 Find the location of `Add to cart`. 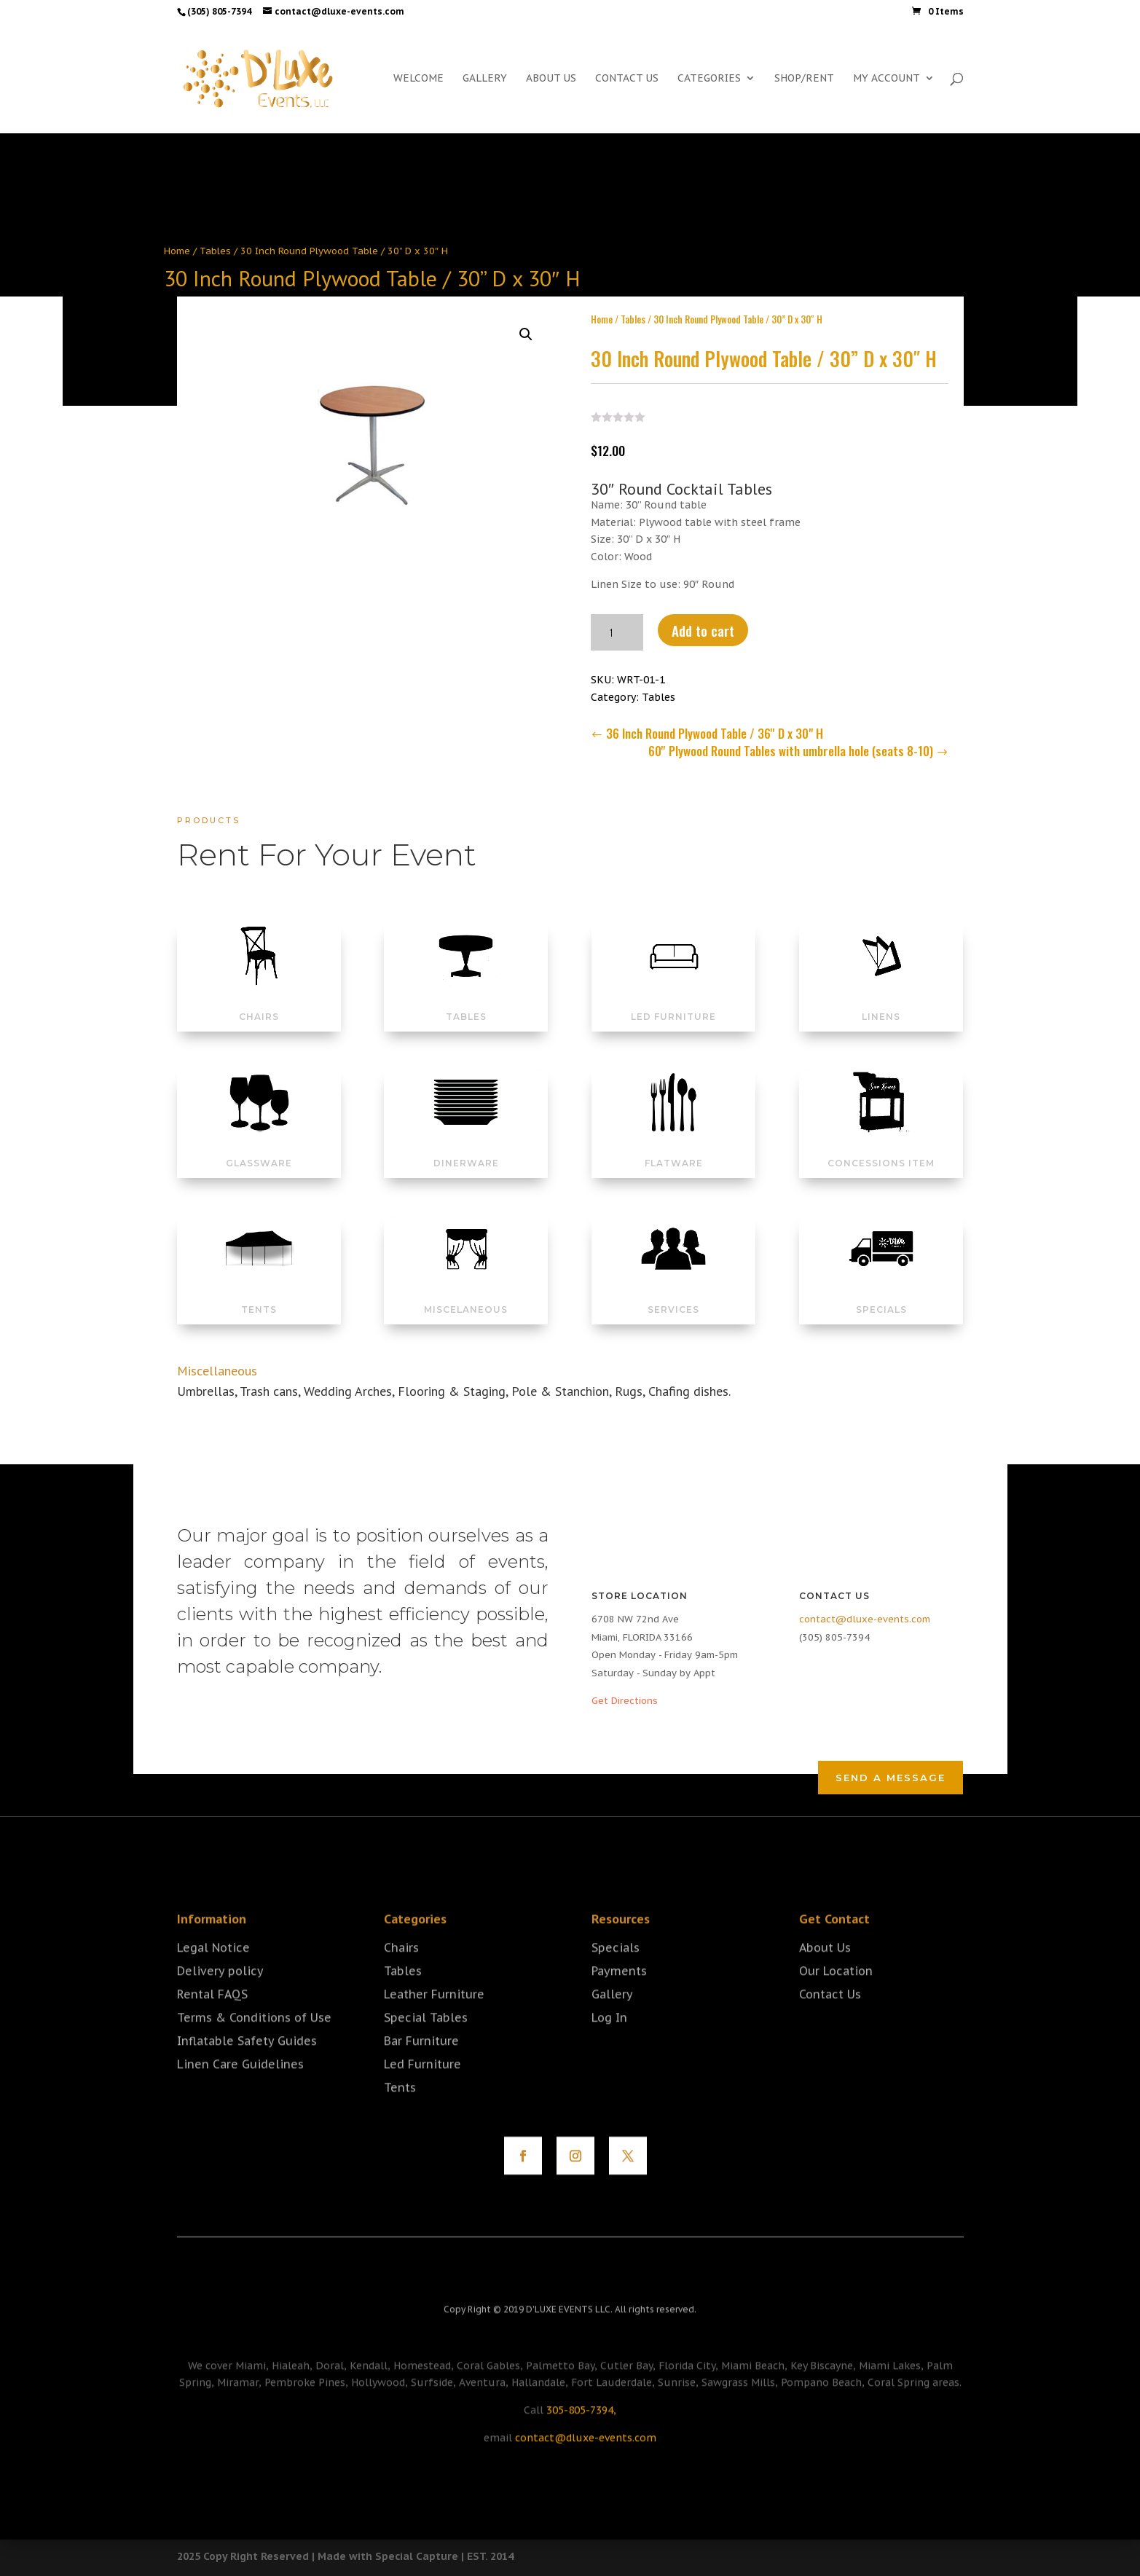

Add to cart is located at coordinates (703, 623).